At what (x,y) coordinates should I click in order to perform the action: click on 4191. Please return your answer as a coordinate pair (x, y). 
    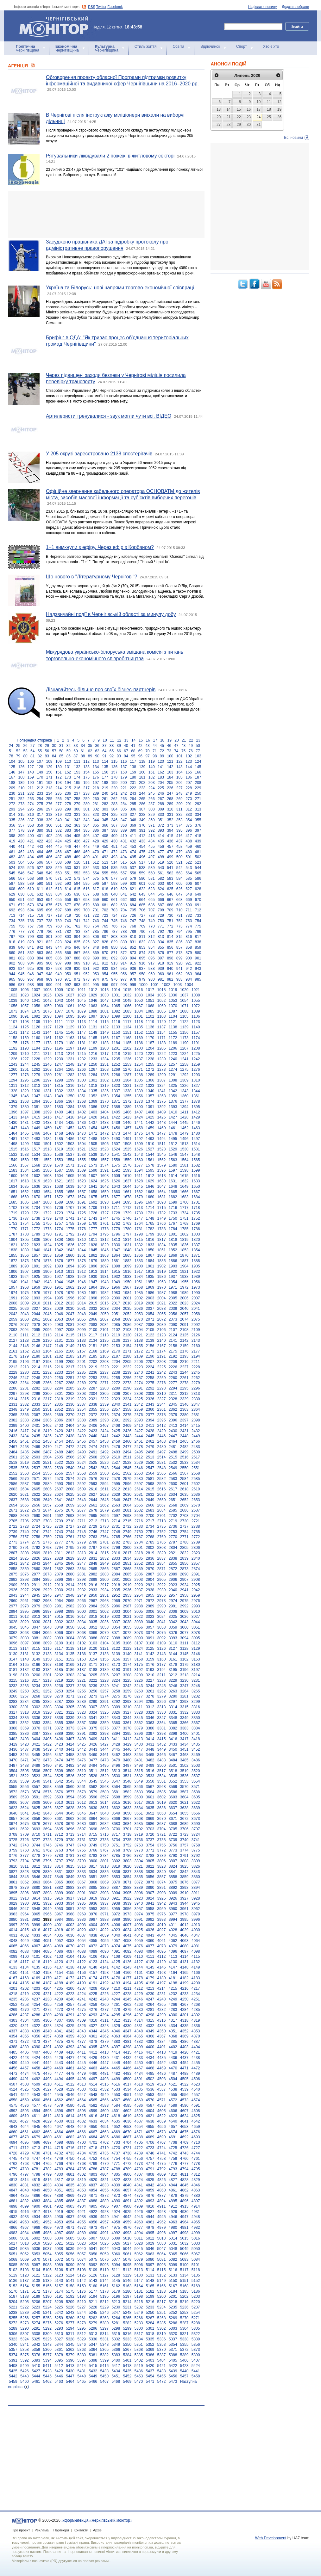
    Looking at the image, I should click on (93, 1983).